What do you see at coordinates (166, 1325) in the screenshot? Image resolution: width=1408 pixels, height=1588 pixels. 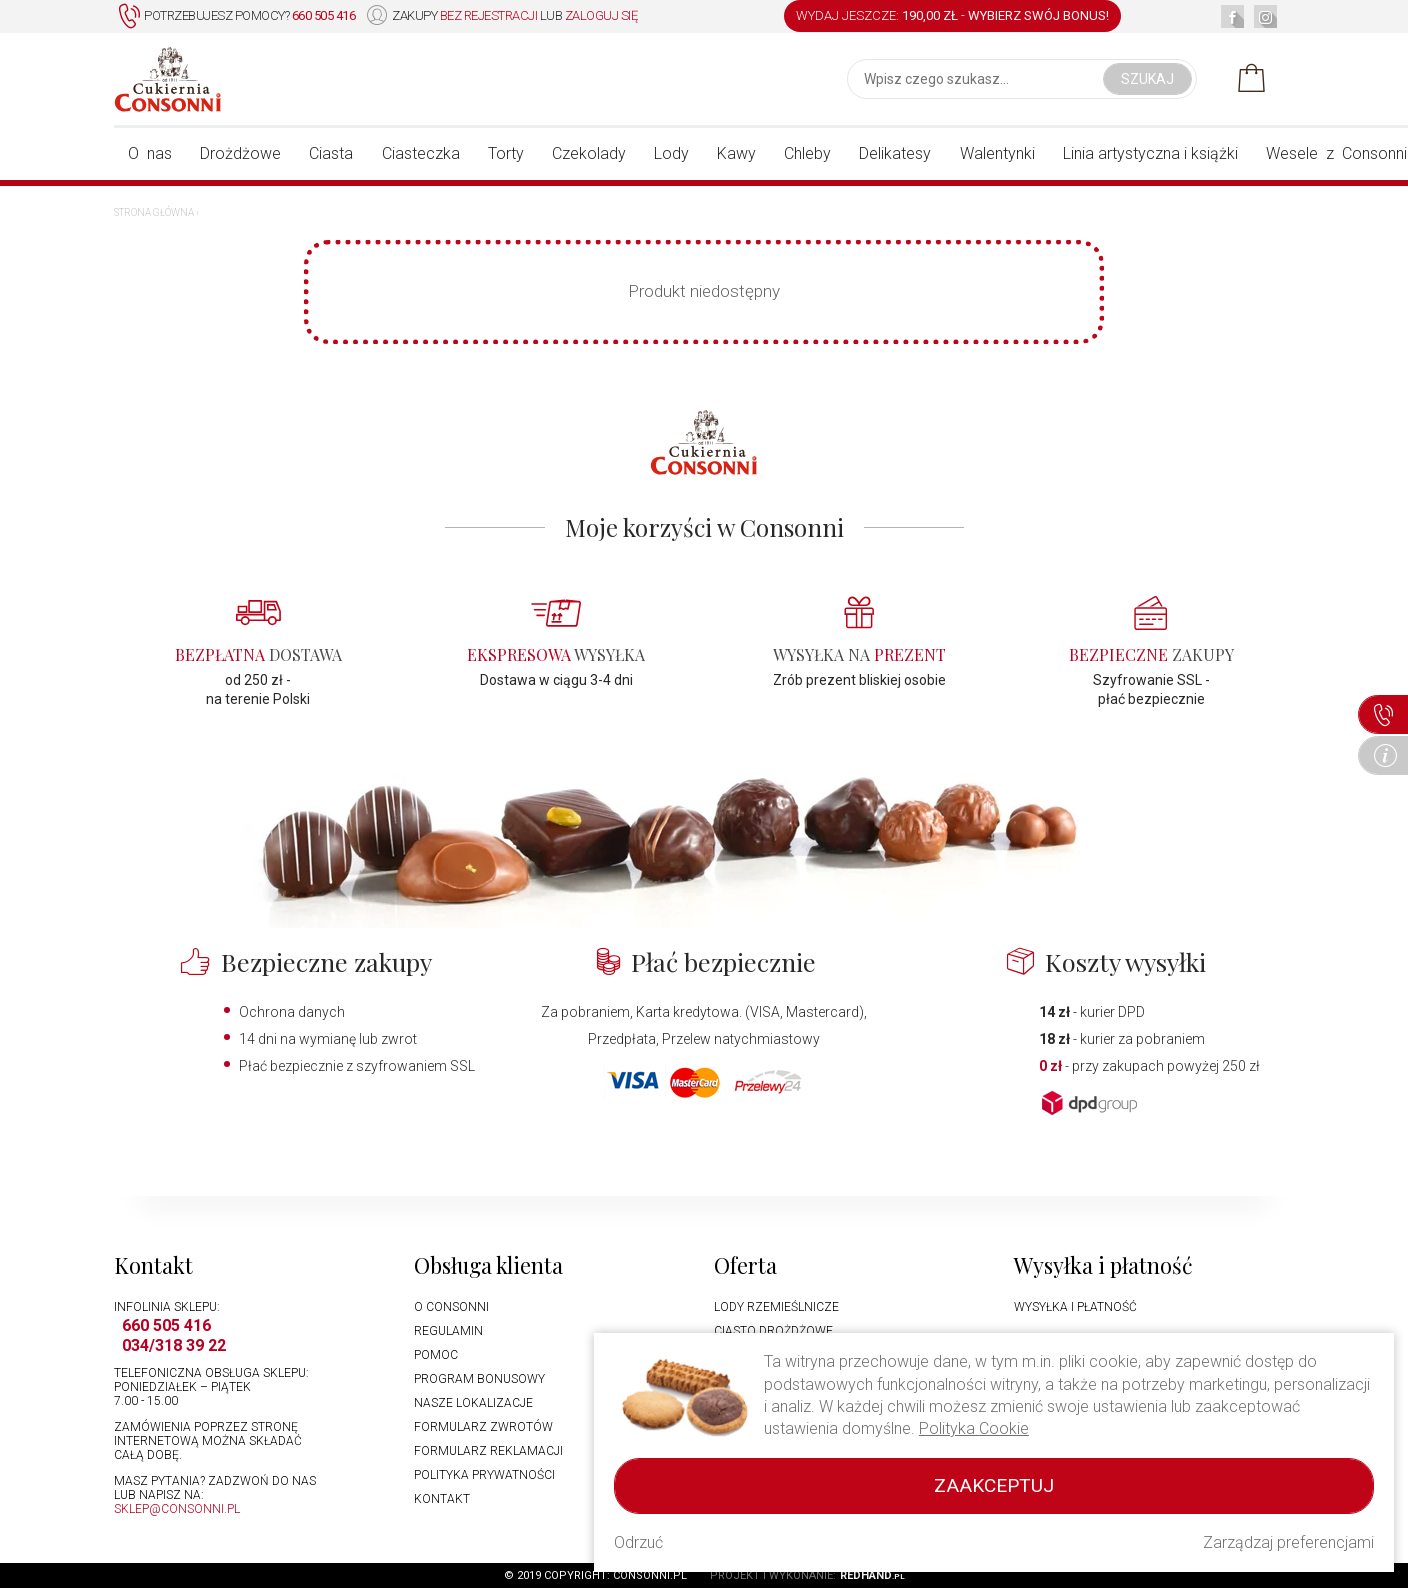 I see `660 505 416` at bounding box center [166, 1325].